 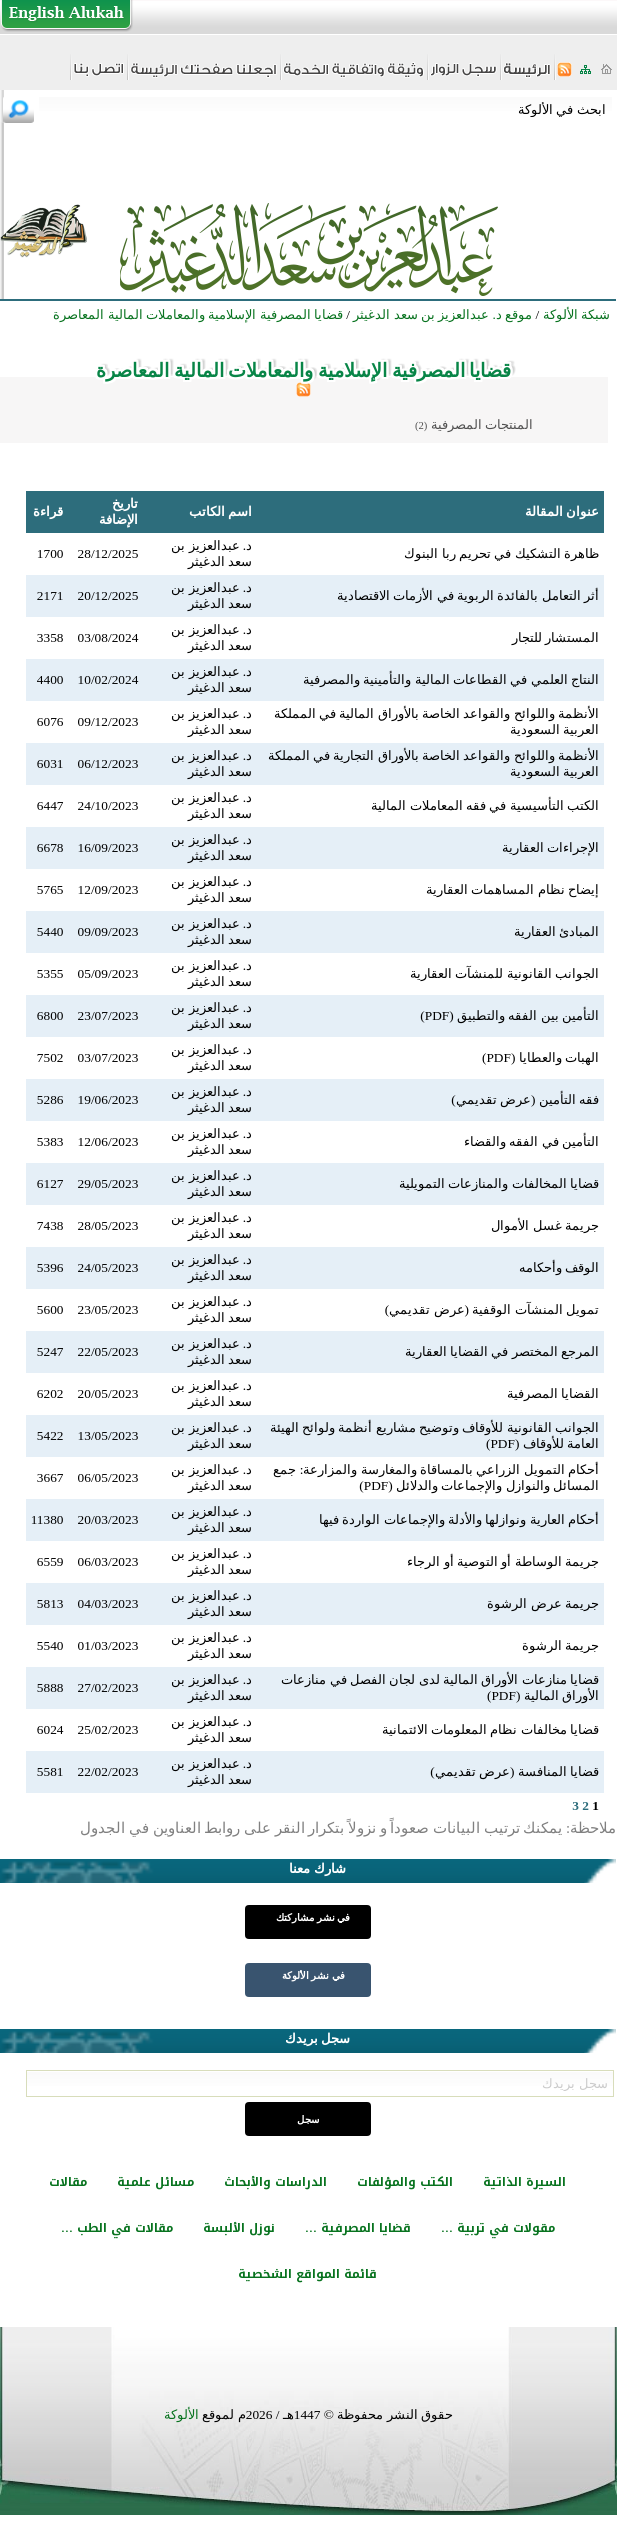 I want to click on قضايا المنافسة (عرض تقديمي), so click(x=514, y=1771).